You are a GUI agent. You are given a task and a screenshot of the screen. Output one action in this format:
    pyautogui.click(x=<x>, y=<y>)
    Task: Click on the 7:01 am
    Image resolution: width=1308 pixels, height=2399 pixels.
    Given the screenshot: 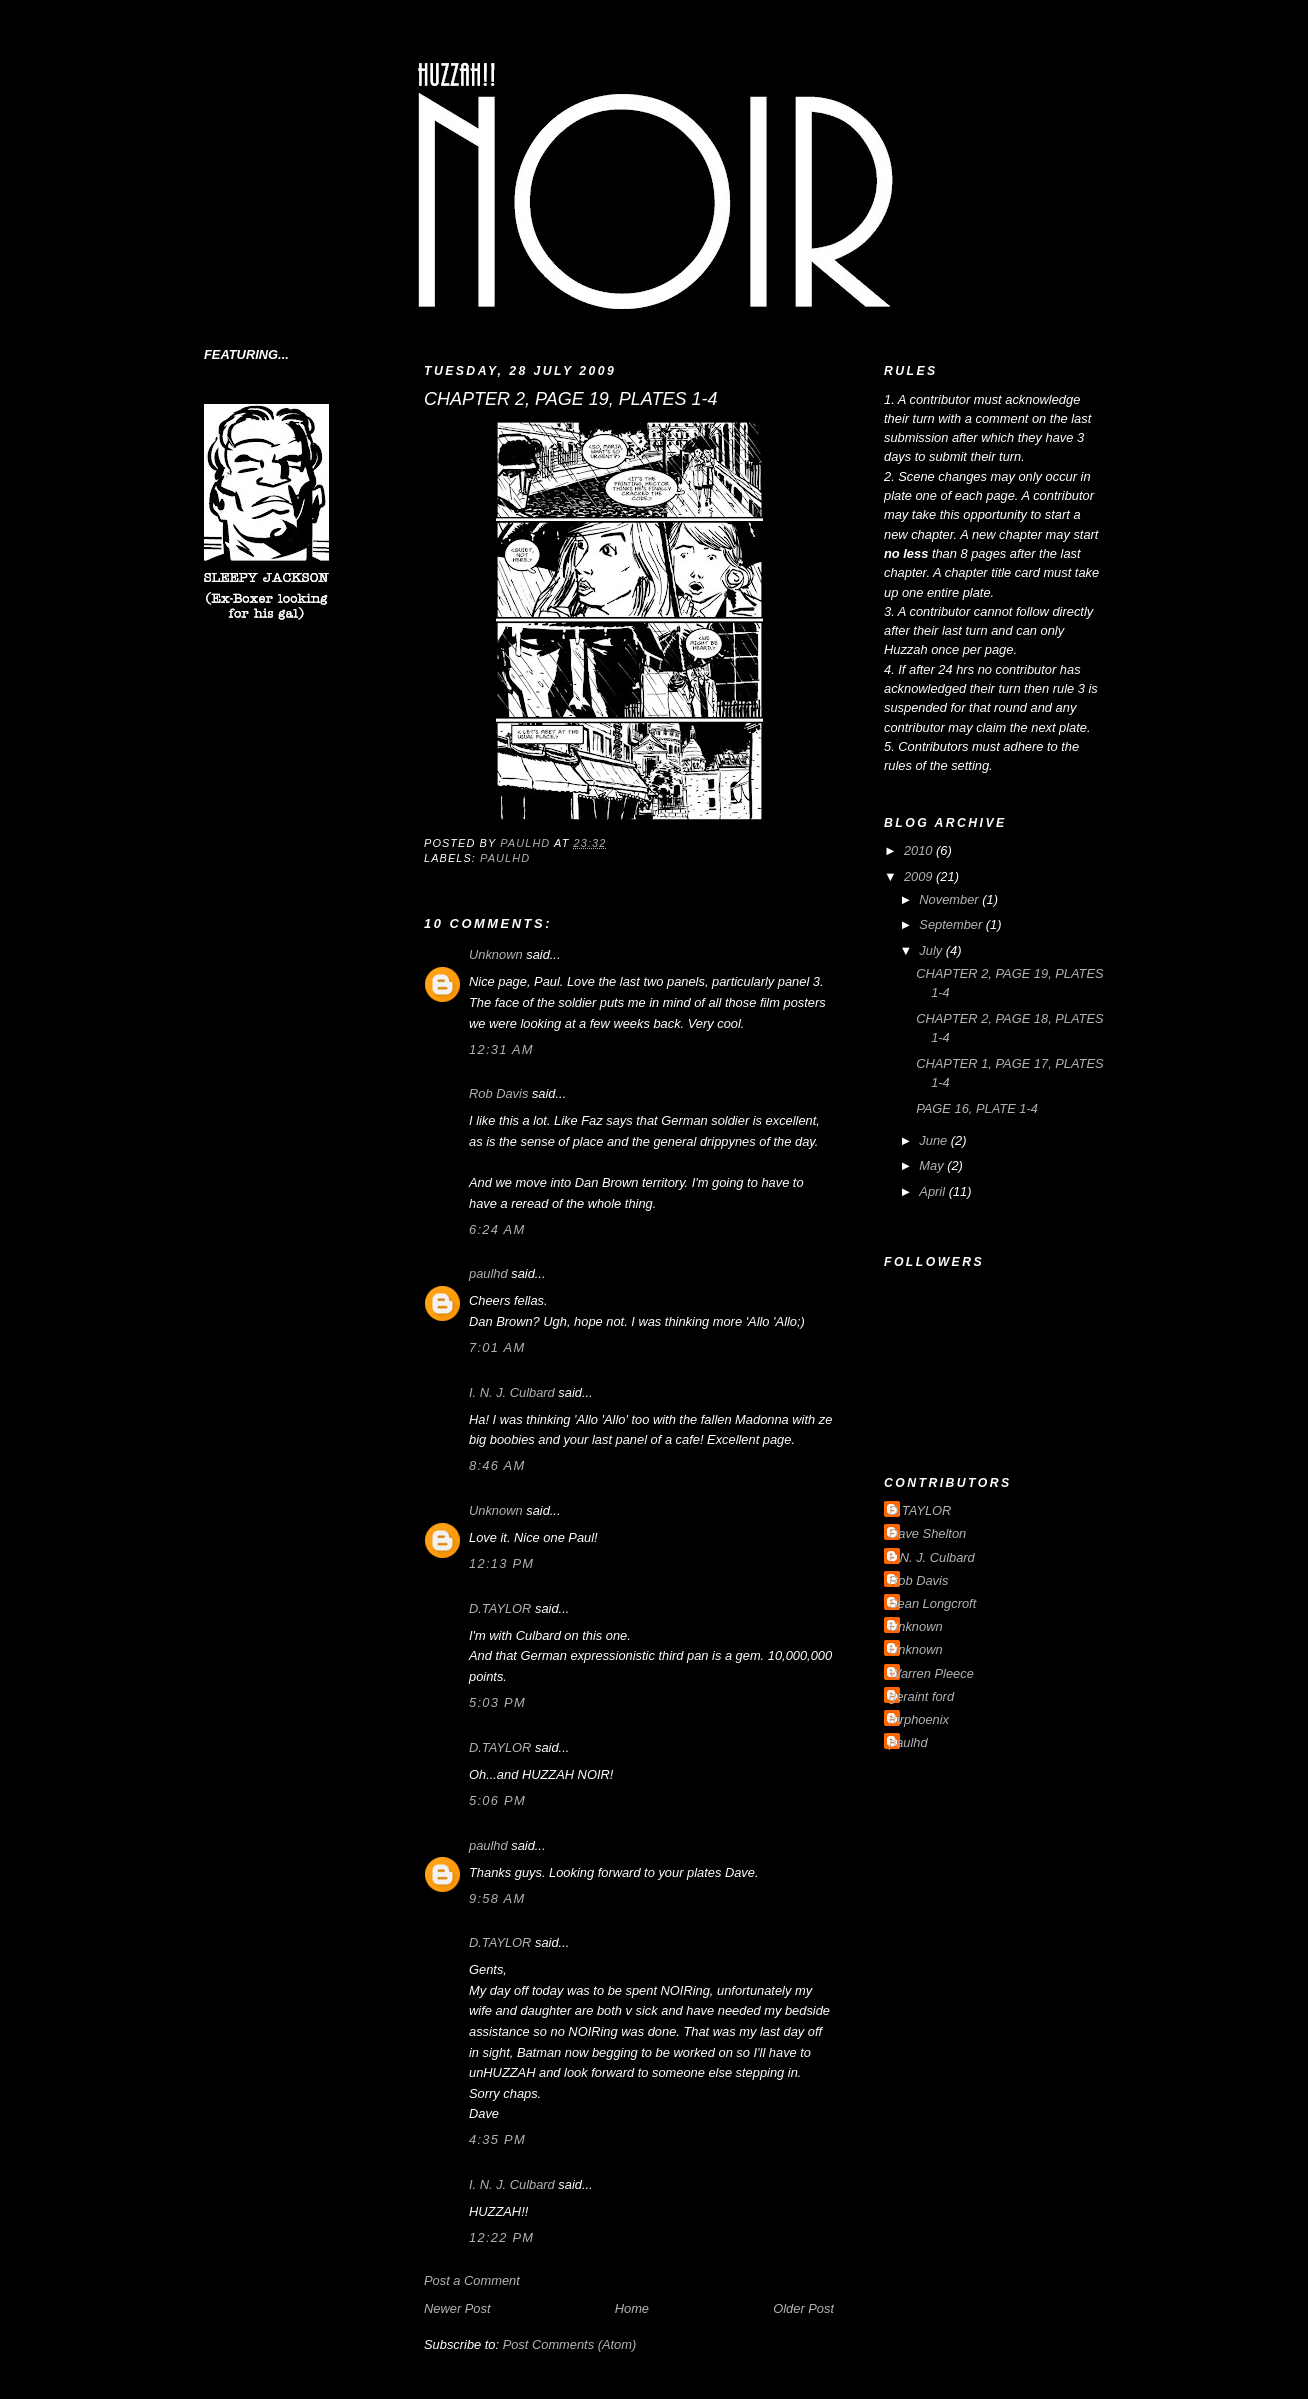 What is the action you would take?
    pyautogui.click(x=497, y=1347)
    